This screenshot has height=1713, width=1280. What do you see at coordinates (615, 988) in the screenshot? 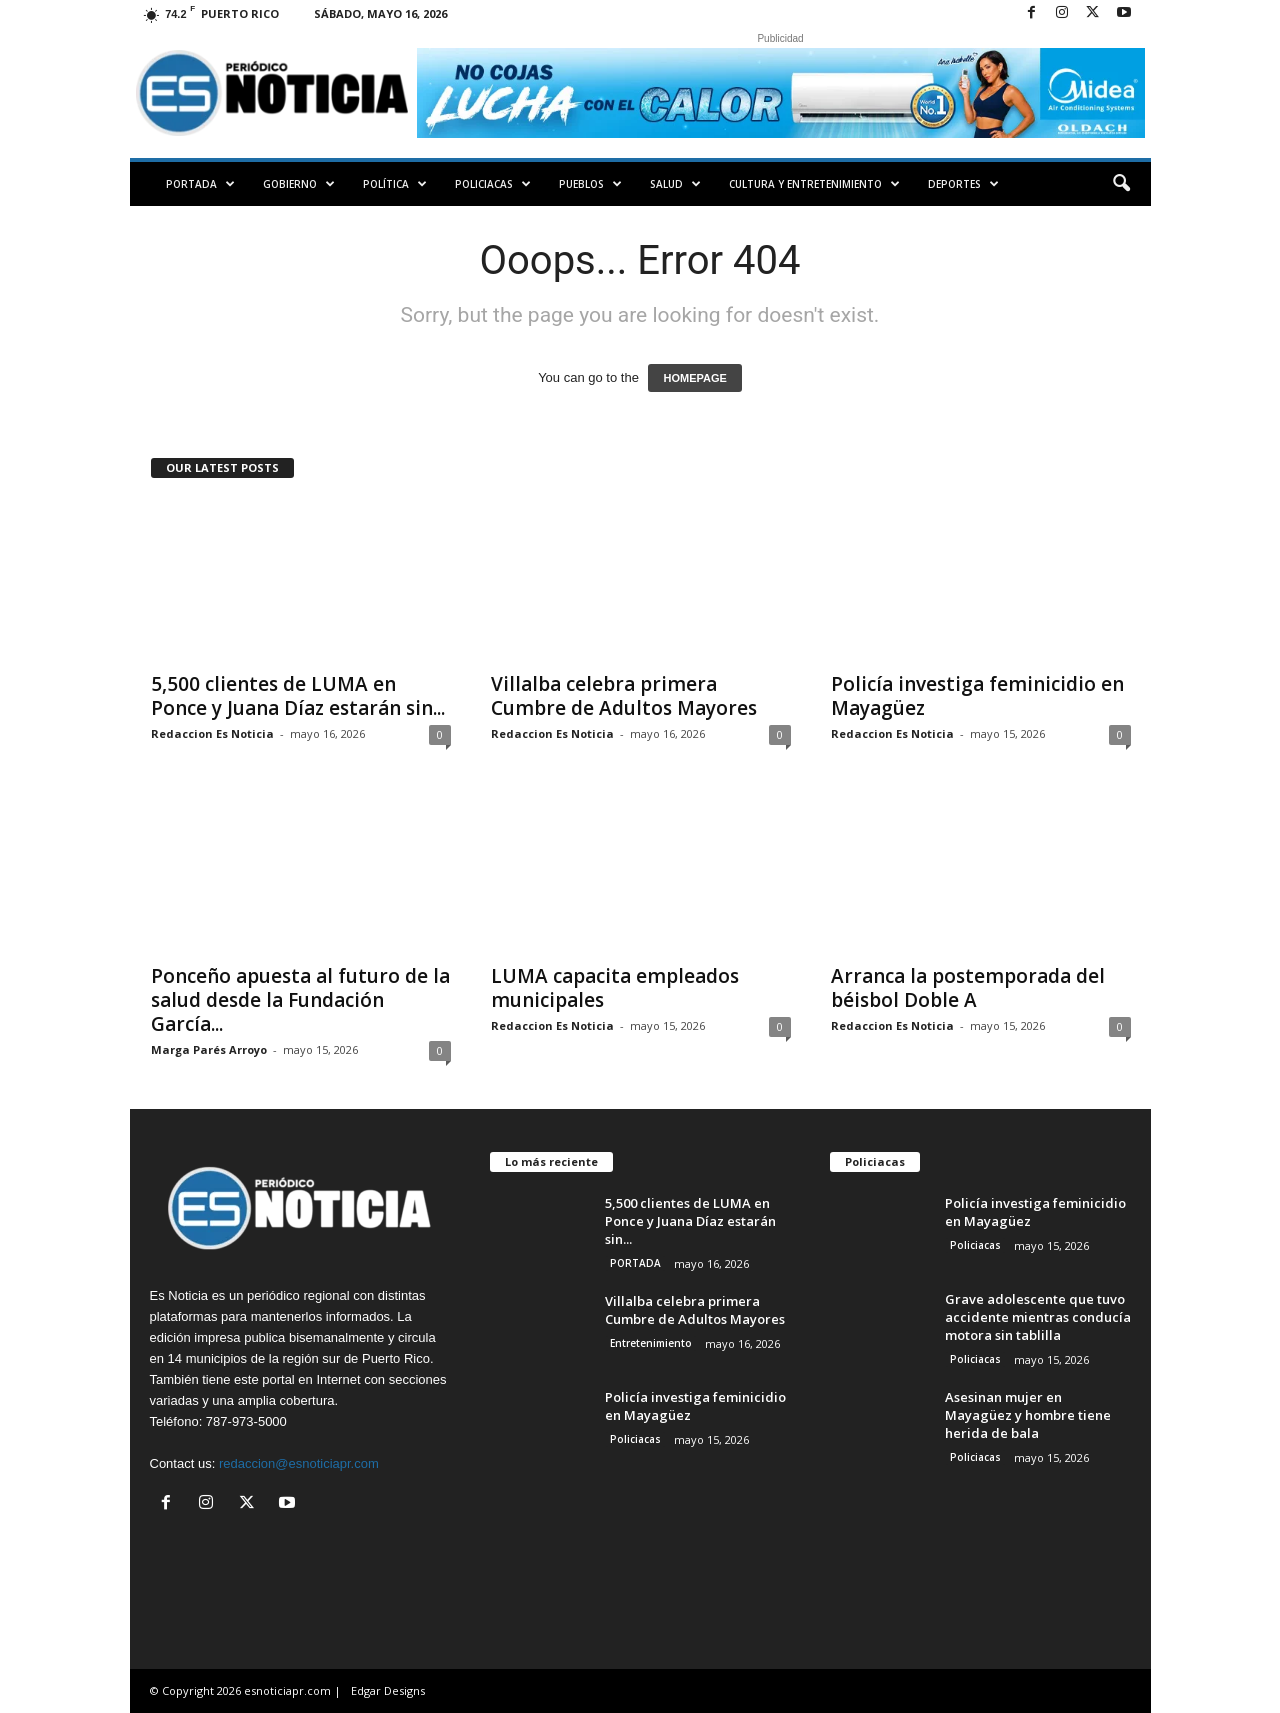
I see `LUMA capacita empleados municipales` at bounding box center [615, 988].